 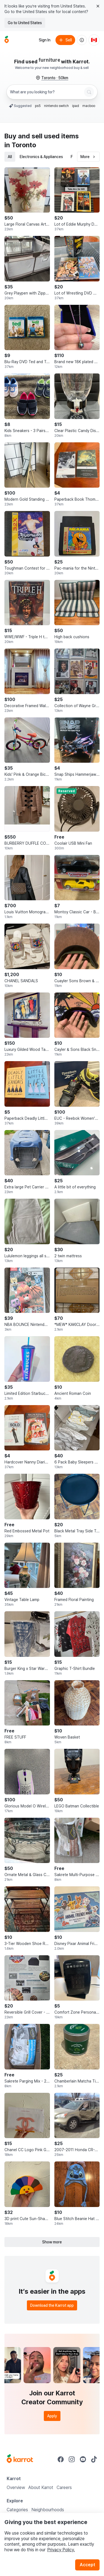 What do you see at coordinates (82, 40) in the screenshot?
I see `[About us]` at bounding box center [82, 40].